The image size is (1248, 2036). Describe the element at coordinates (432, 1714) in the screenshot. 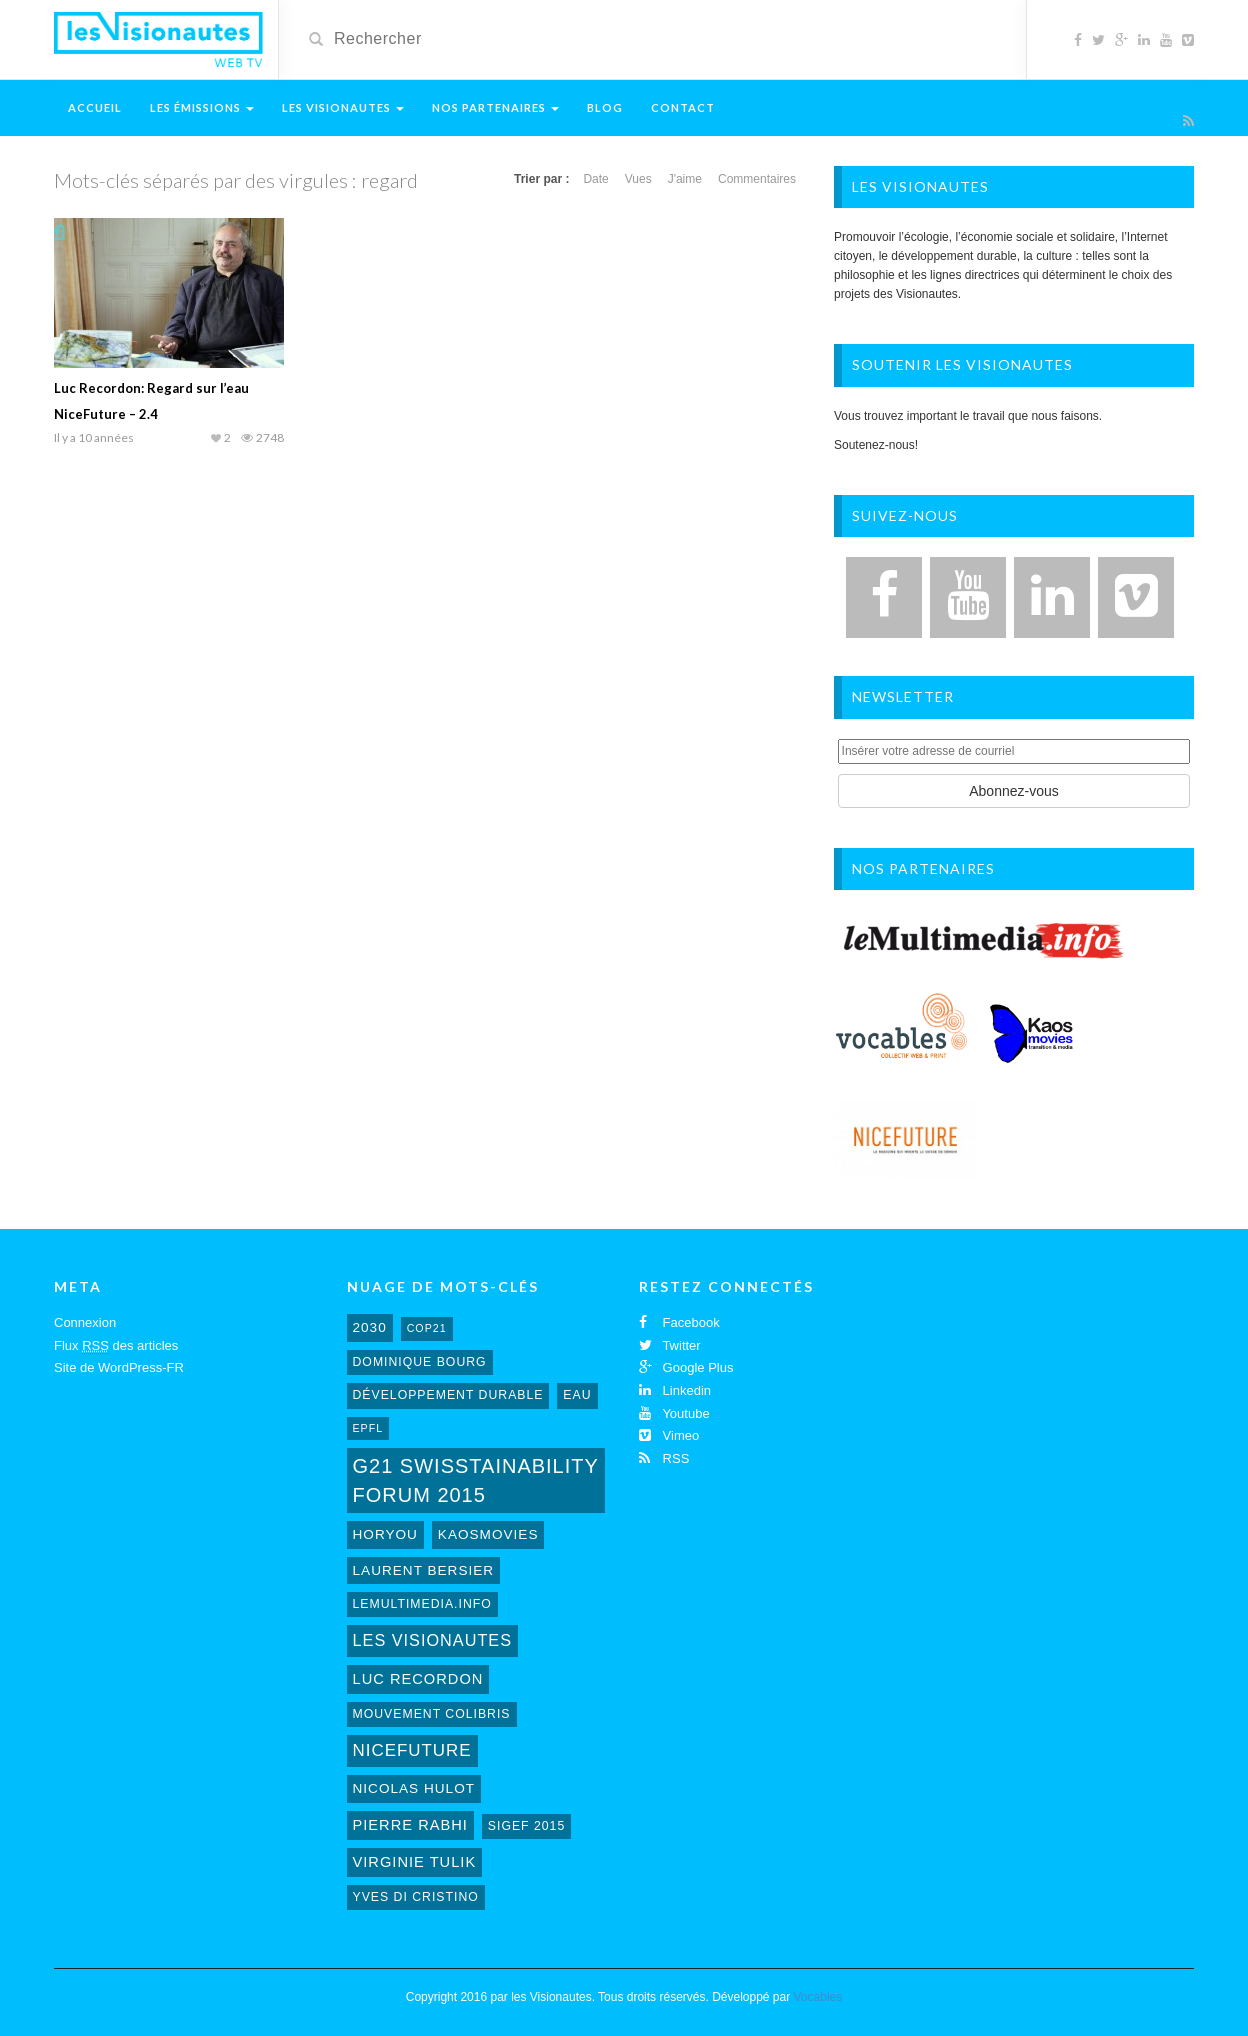

I see `mouvement colibris` at that location.